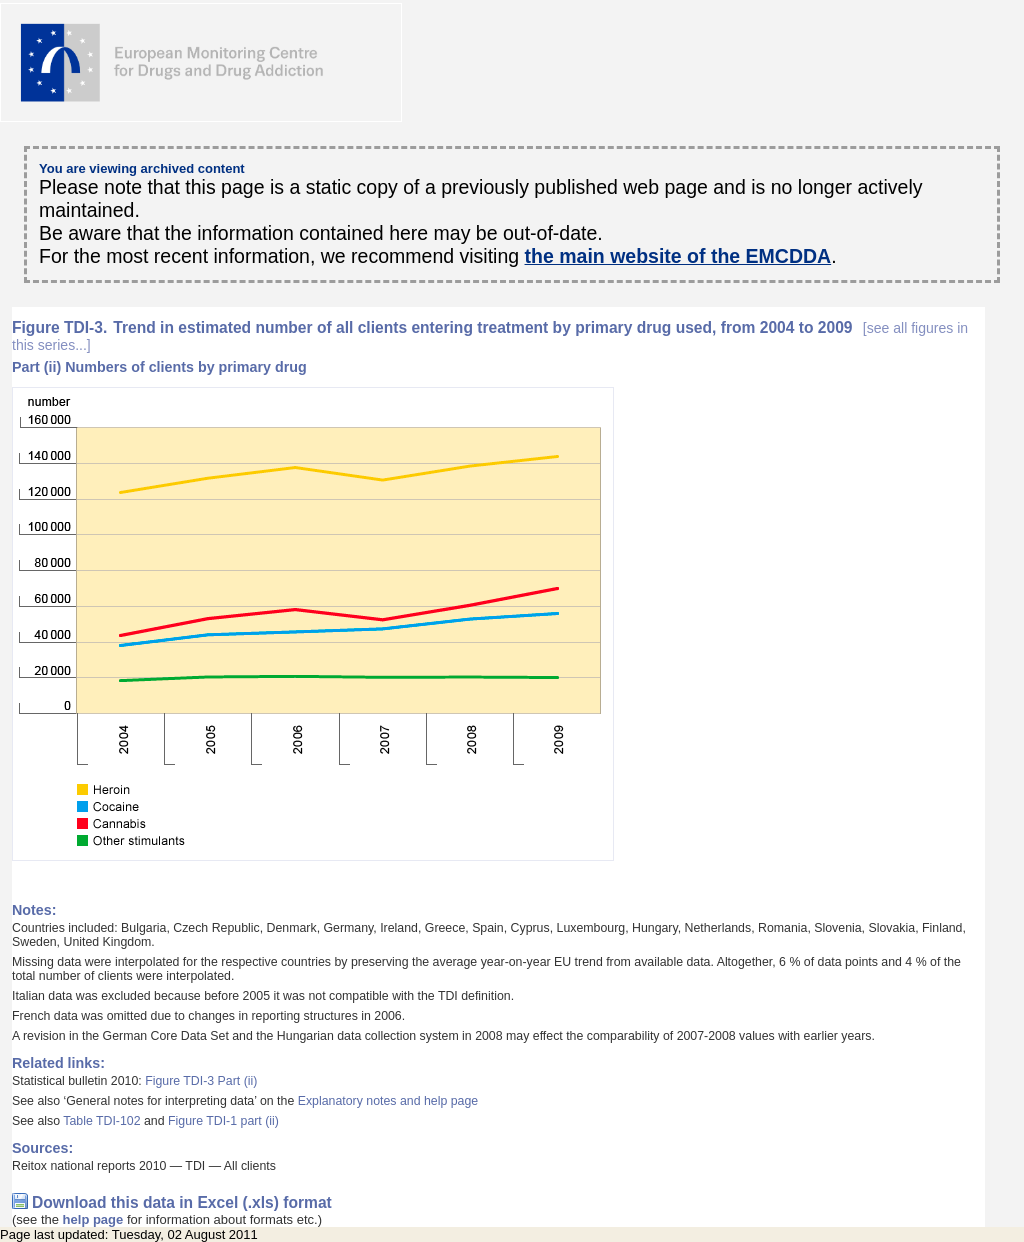 The width and height of the screenshot is (1024, 1242). What do you see at coordinates (490, 336) in the screenshot?
I see `Trend in estimated number of all clients entering treatment by primary drug used, from 2004 to 2009` at bounding box center [490, 336].